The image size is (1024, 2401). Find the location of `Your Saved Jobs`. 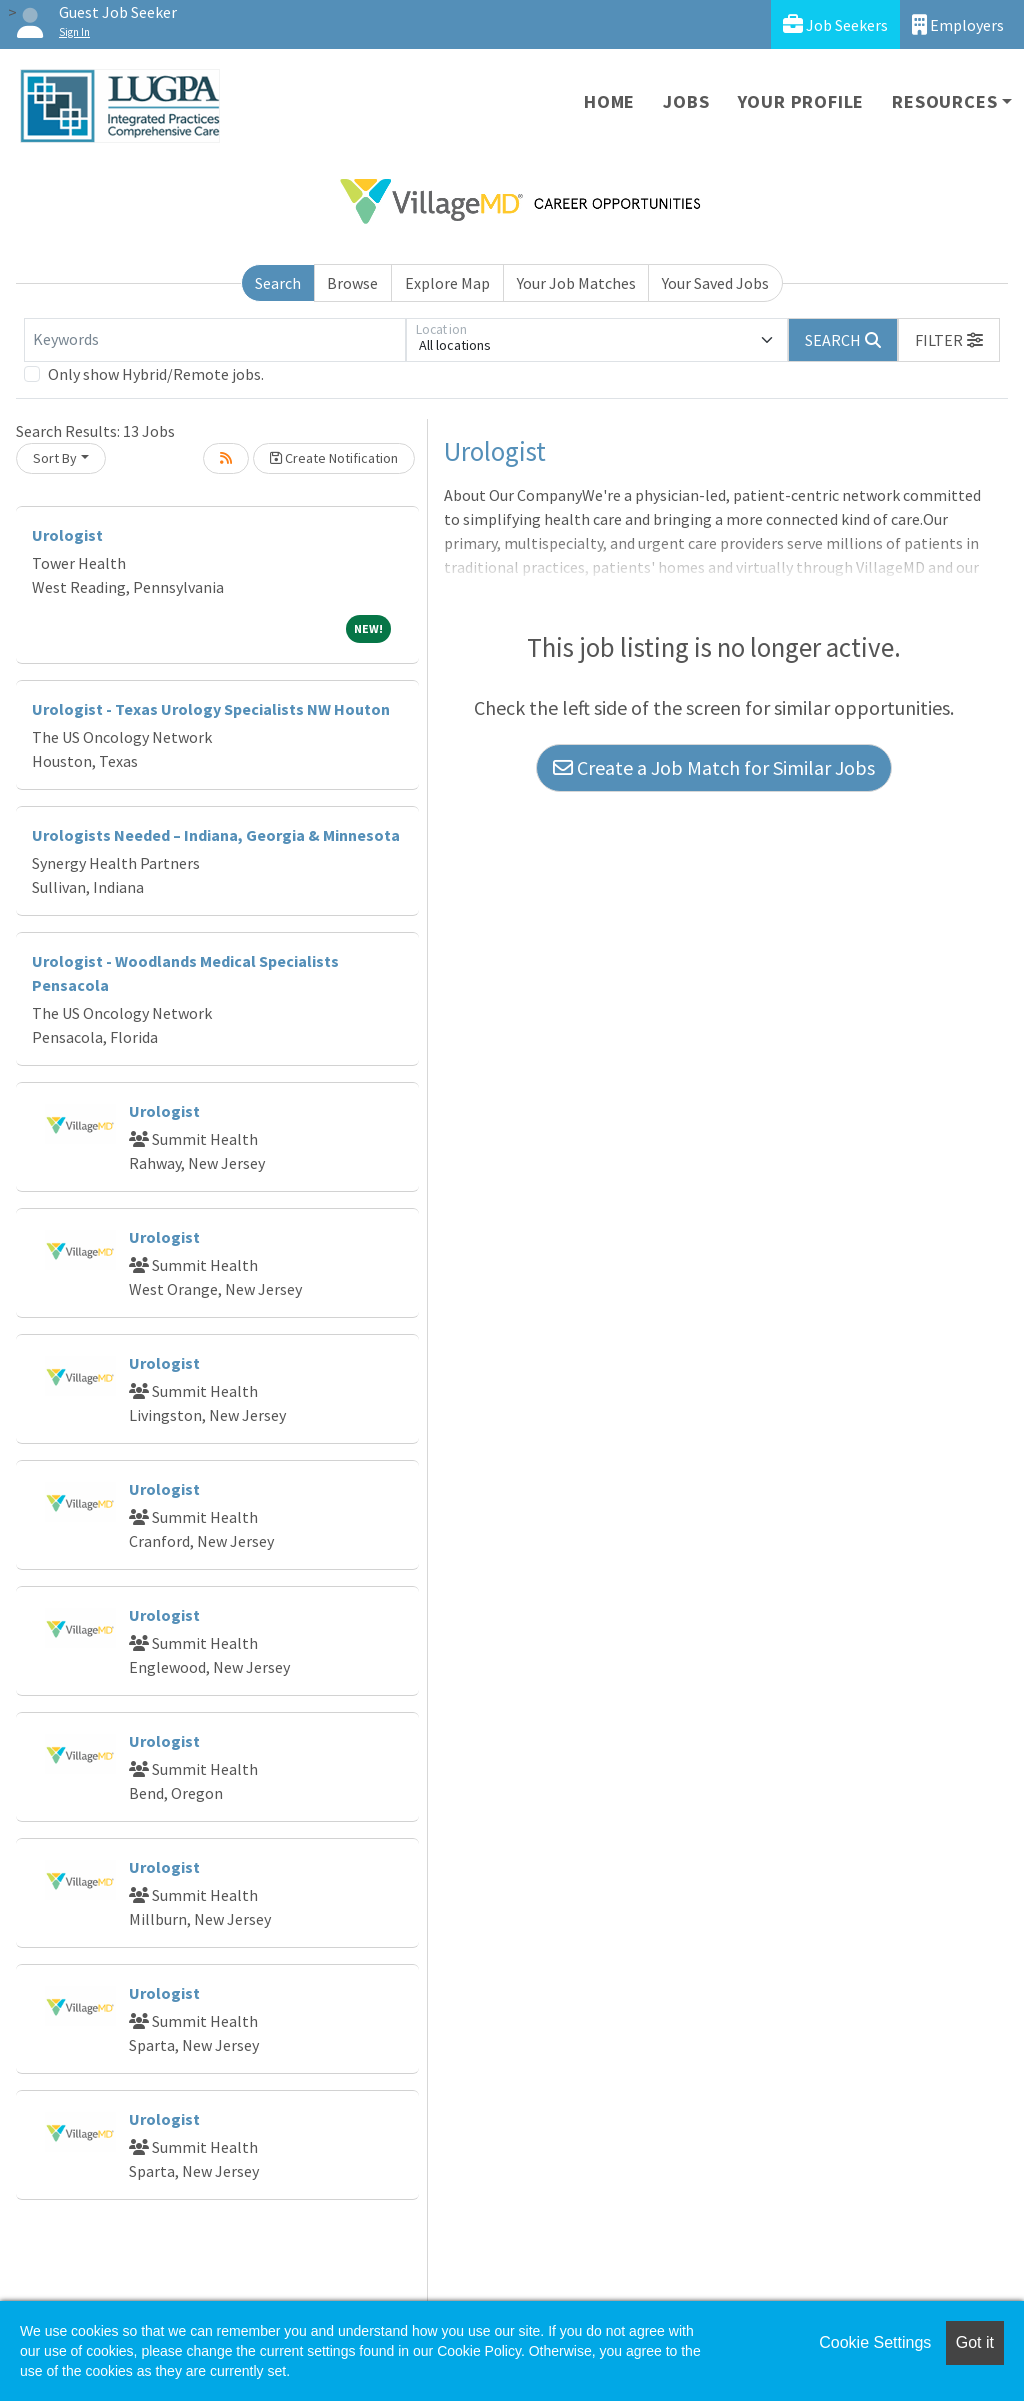

Your Saved Jobs is located at coordinates (715, 283).